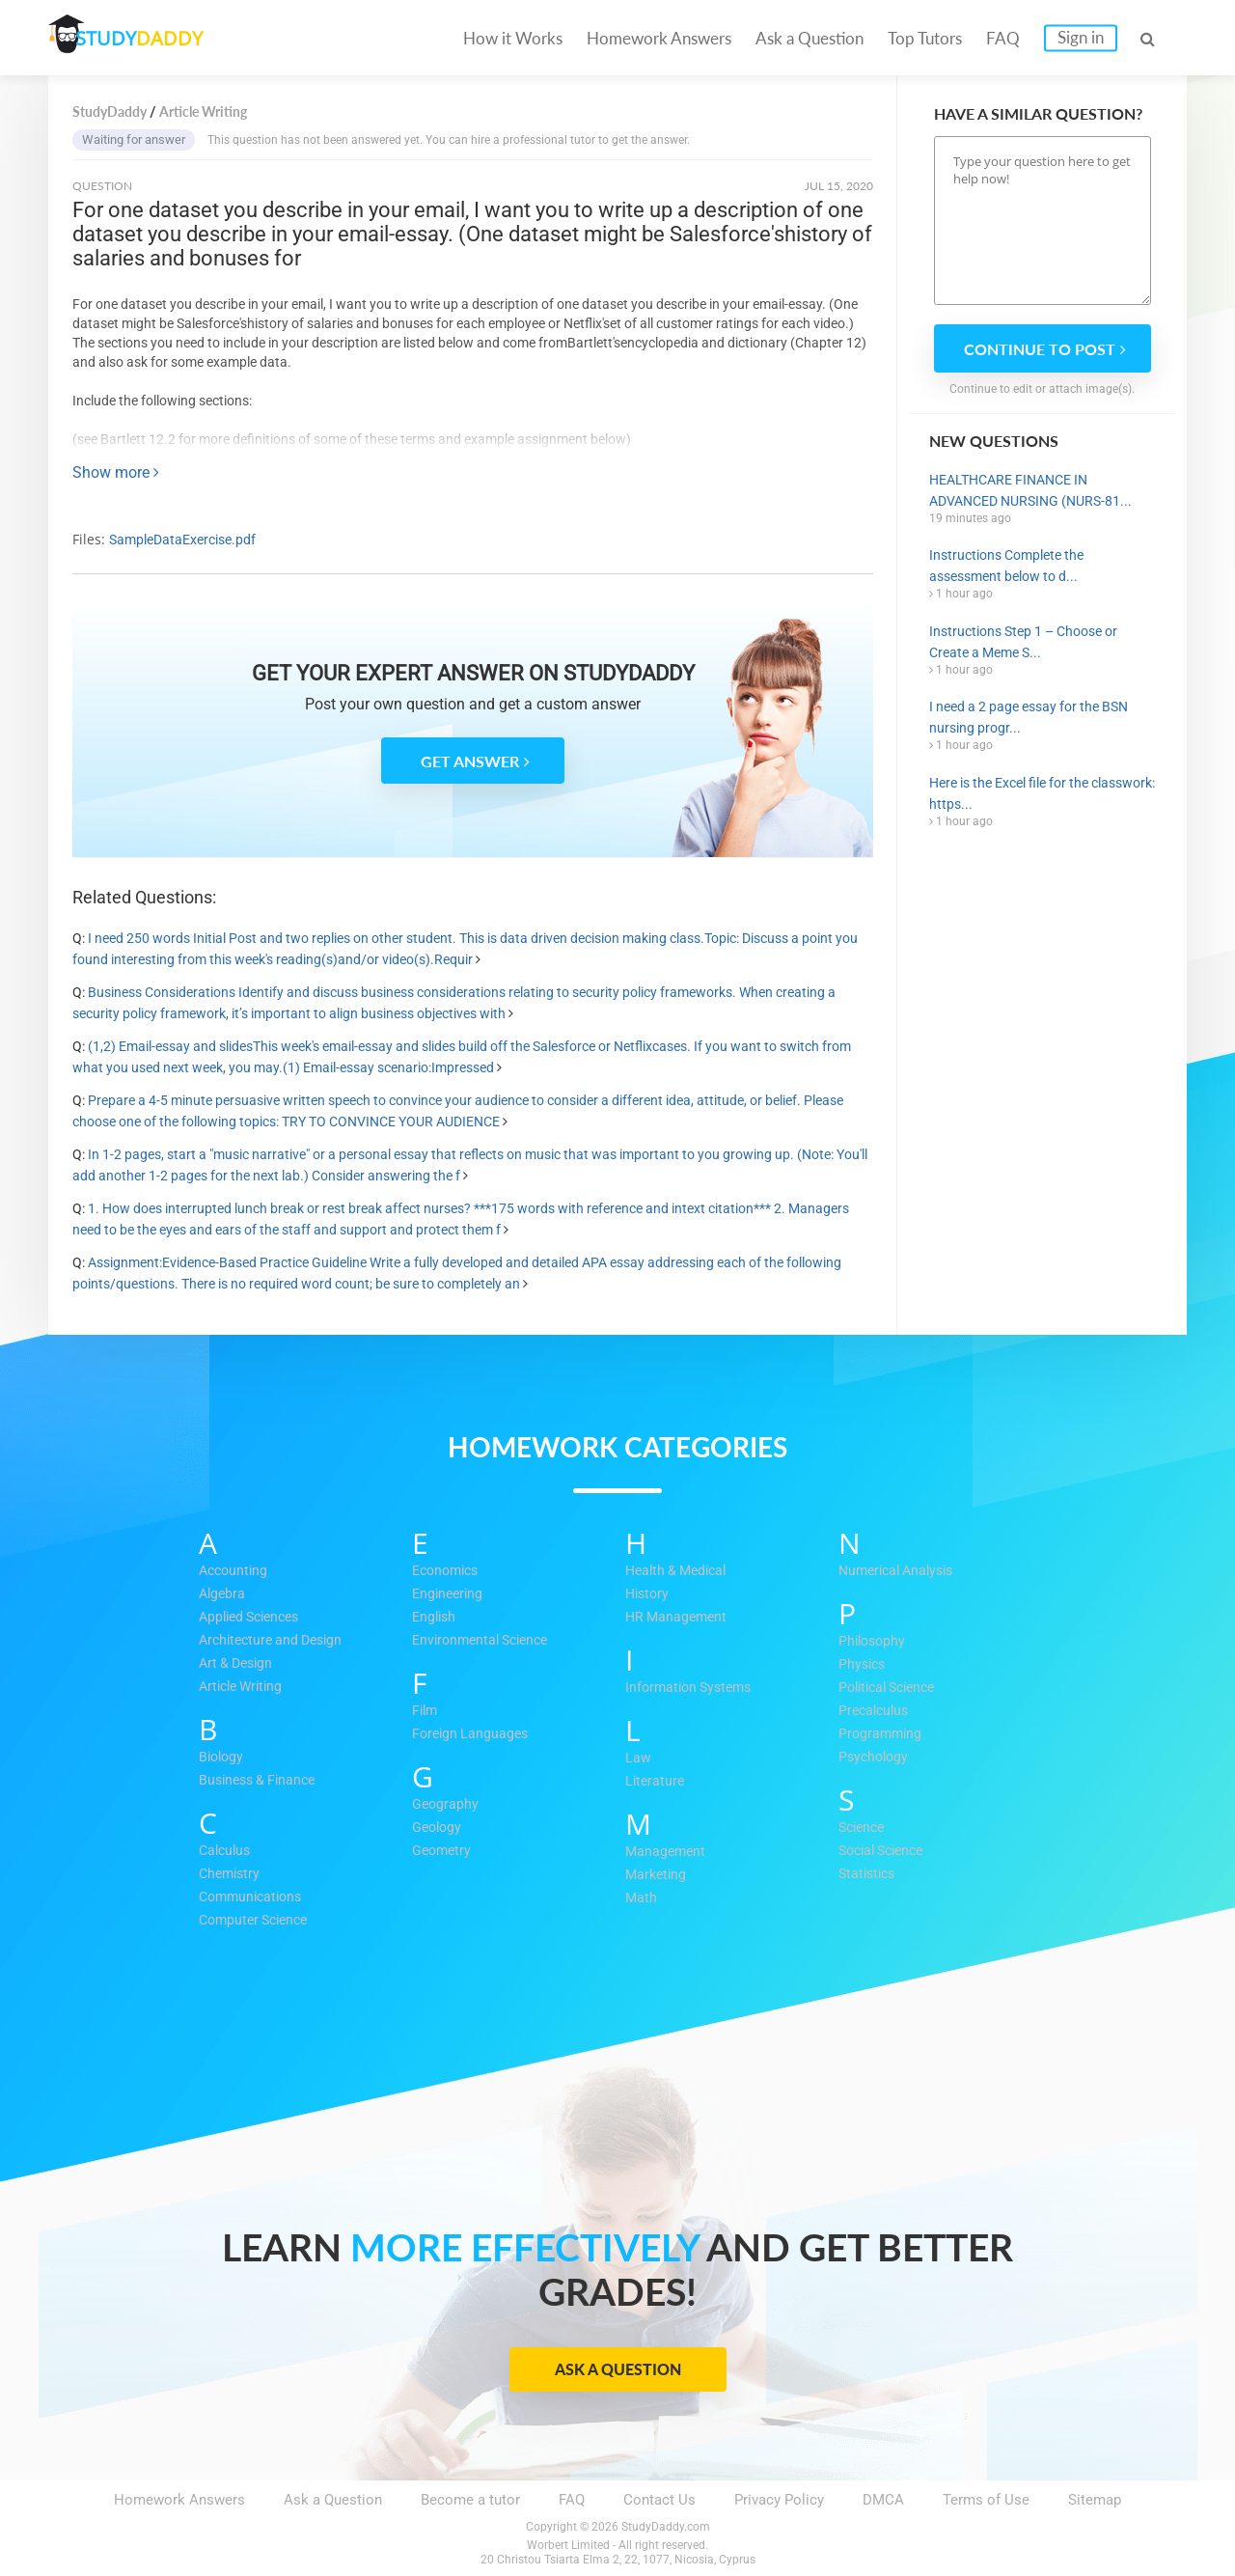 The width and height of the screenshot is (1235, 2576). What do you see at coordinates (641, 1898) in the screenshot?
I see `Math` at bounding box center [641, 1898].